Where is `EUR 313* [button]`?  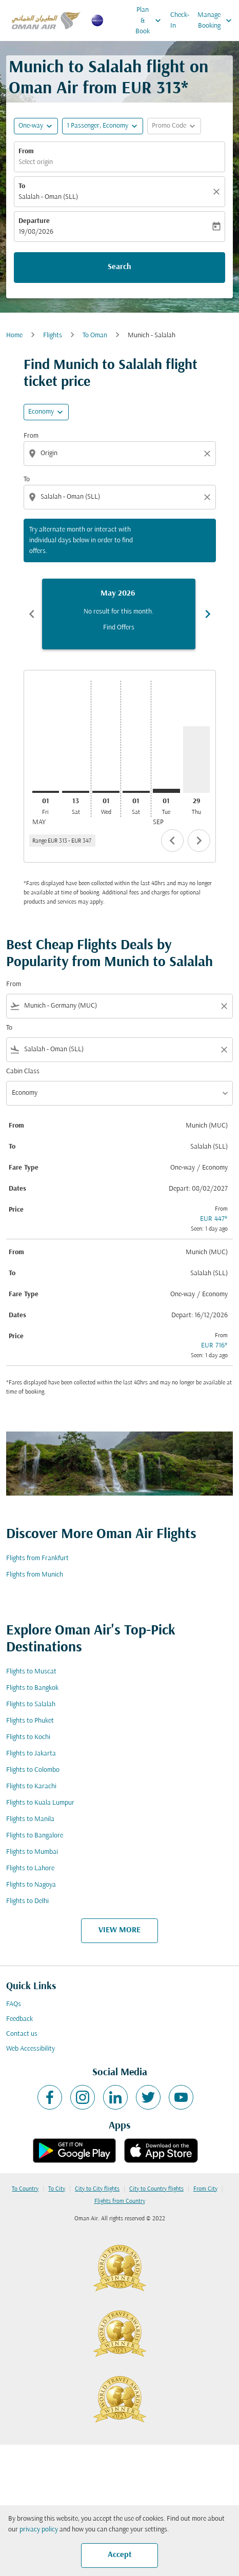 EUR 313* [button] is located at coordinates (155, 89).